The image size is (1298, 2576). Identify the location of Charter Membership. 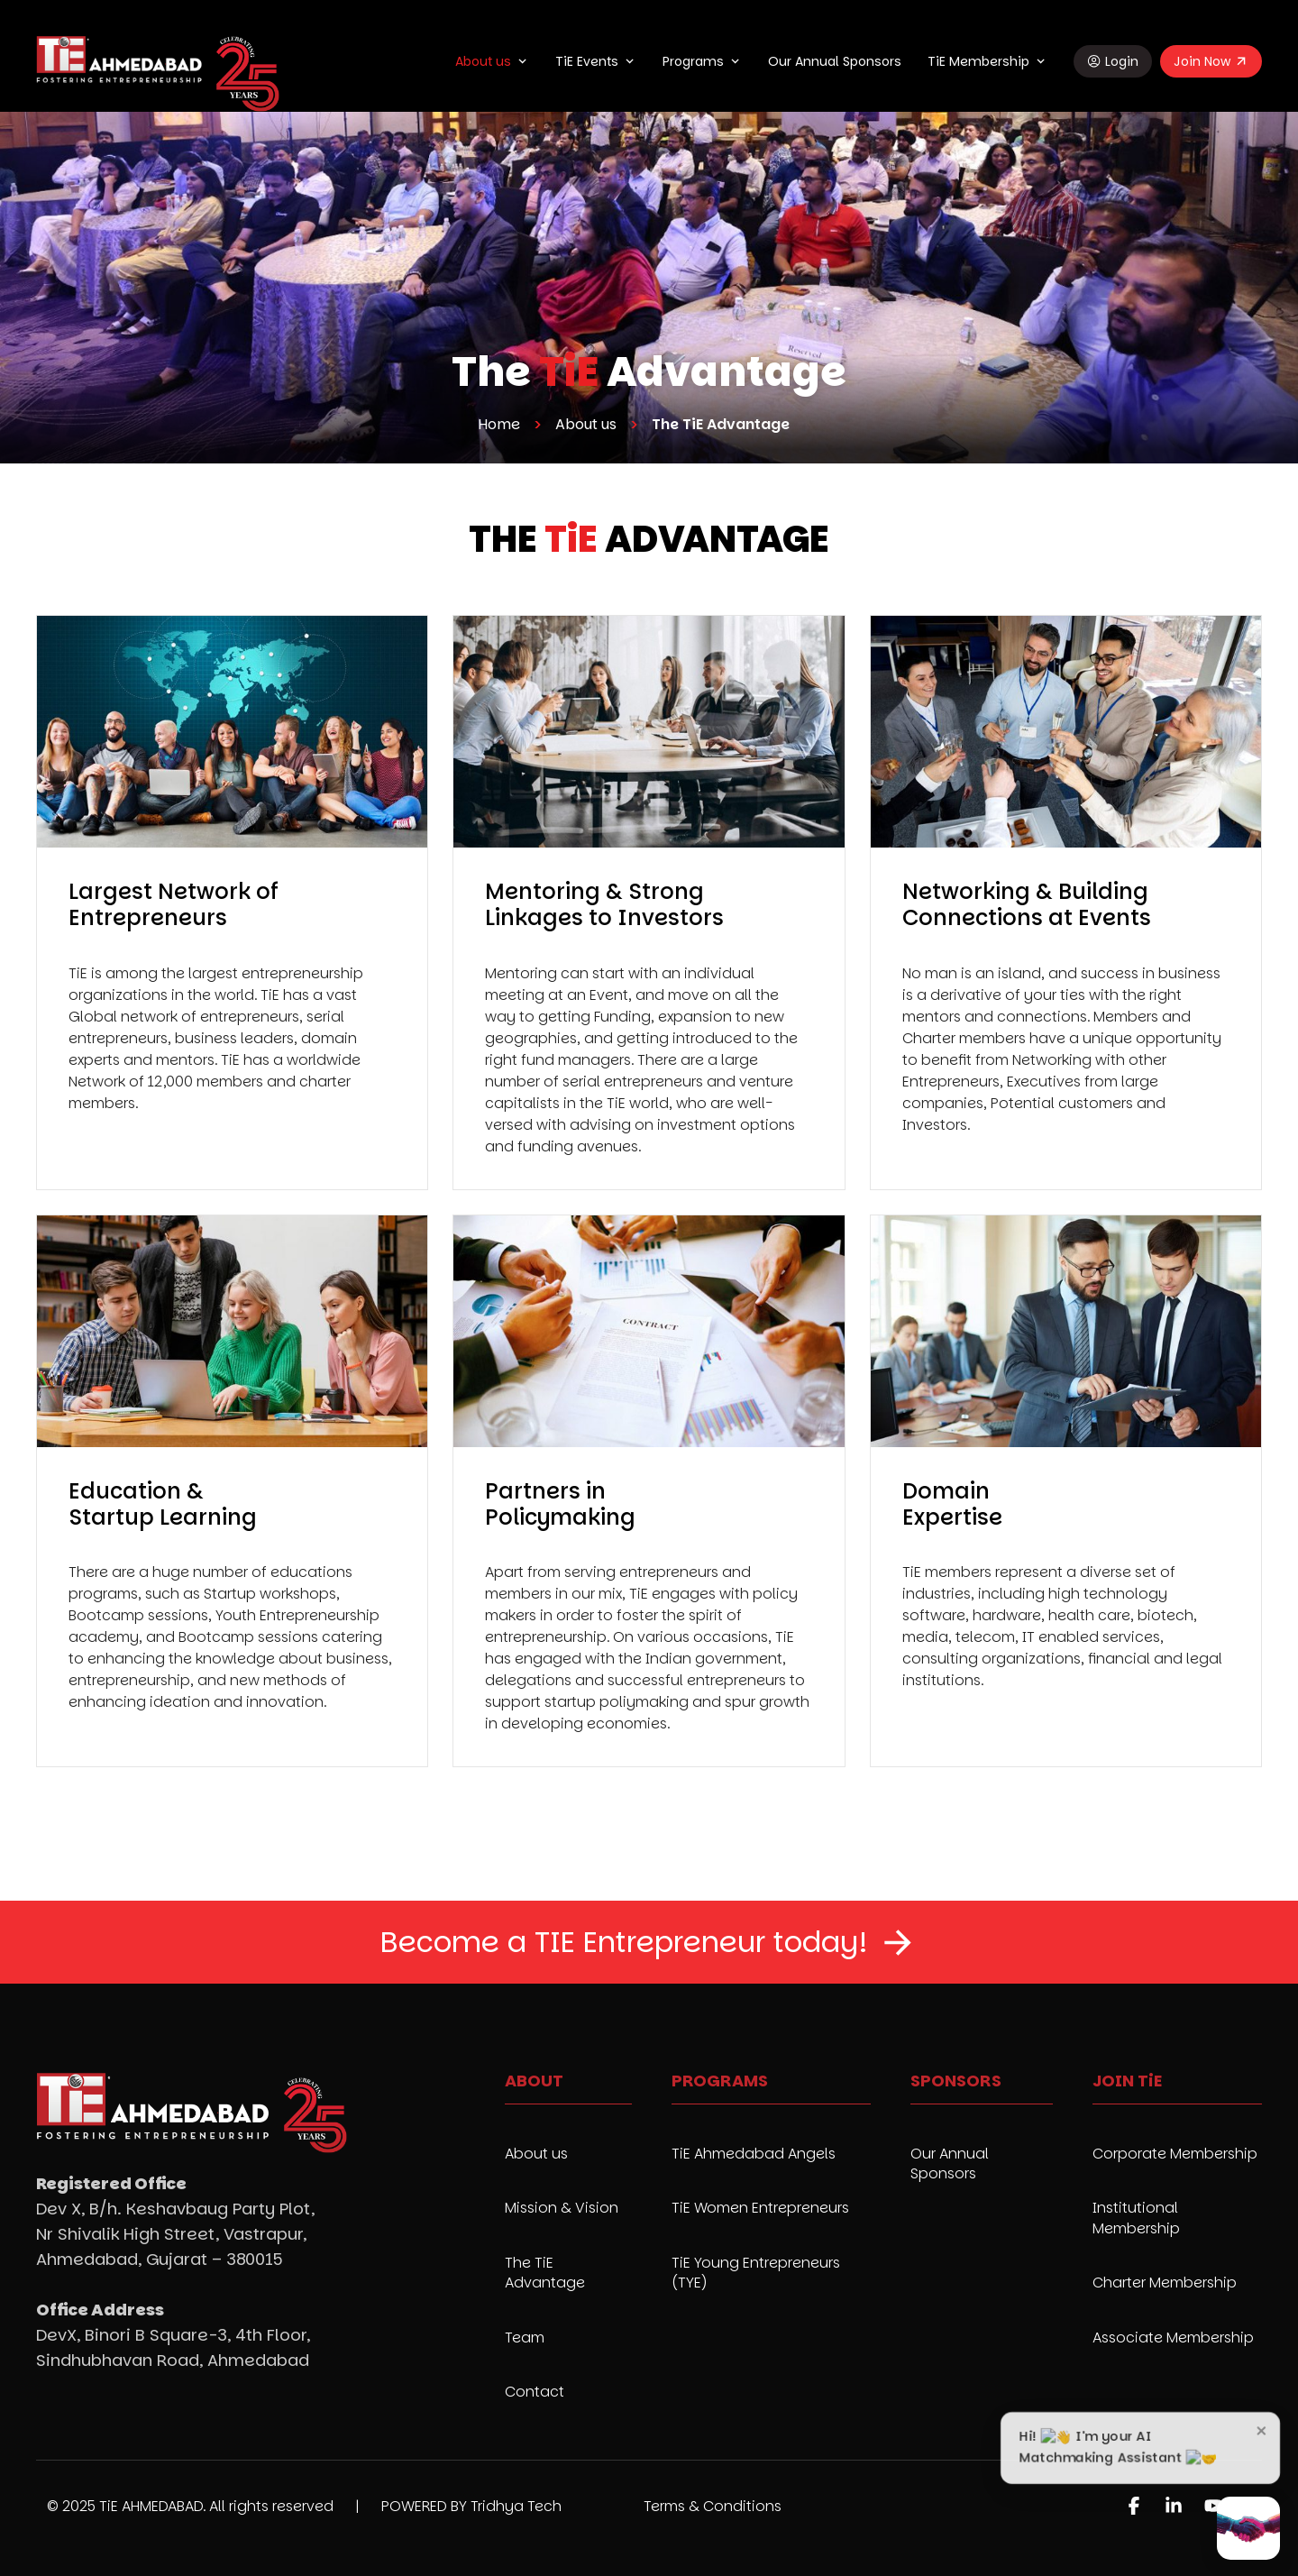
(1164, 2283).